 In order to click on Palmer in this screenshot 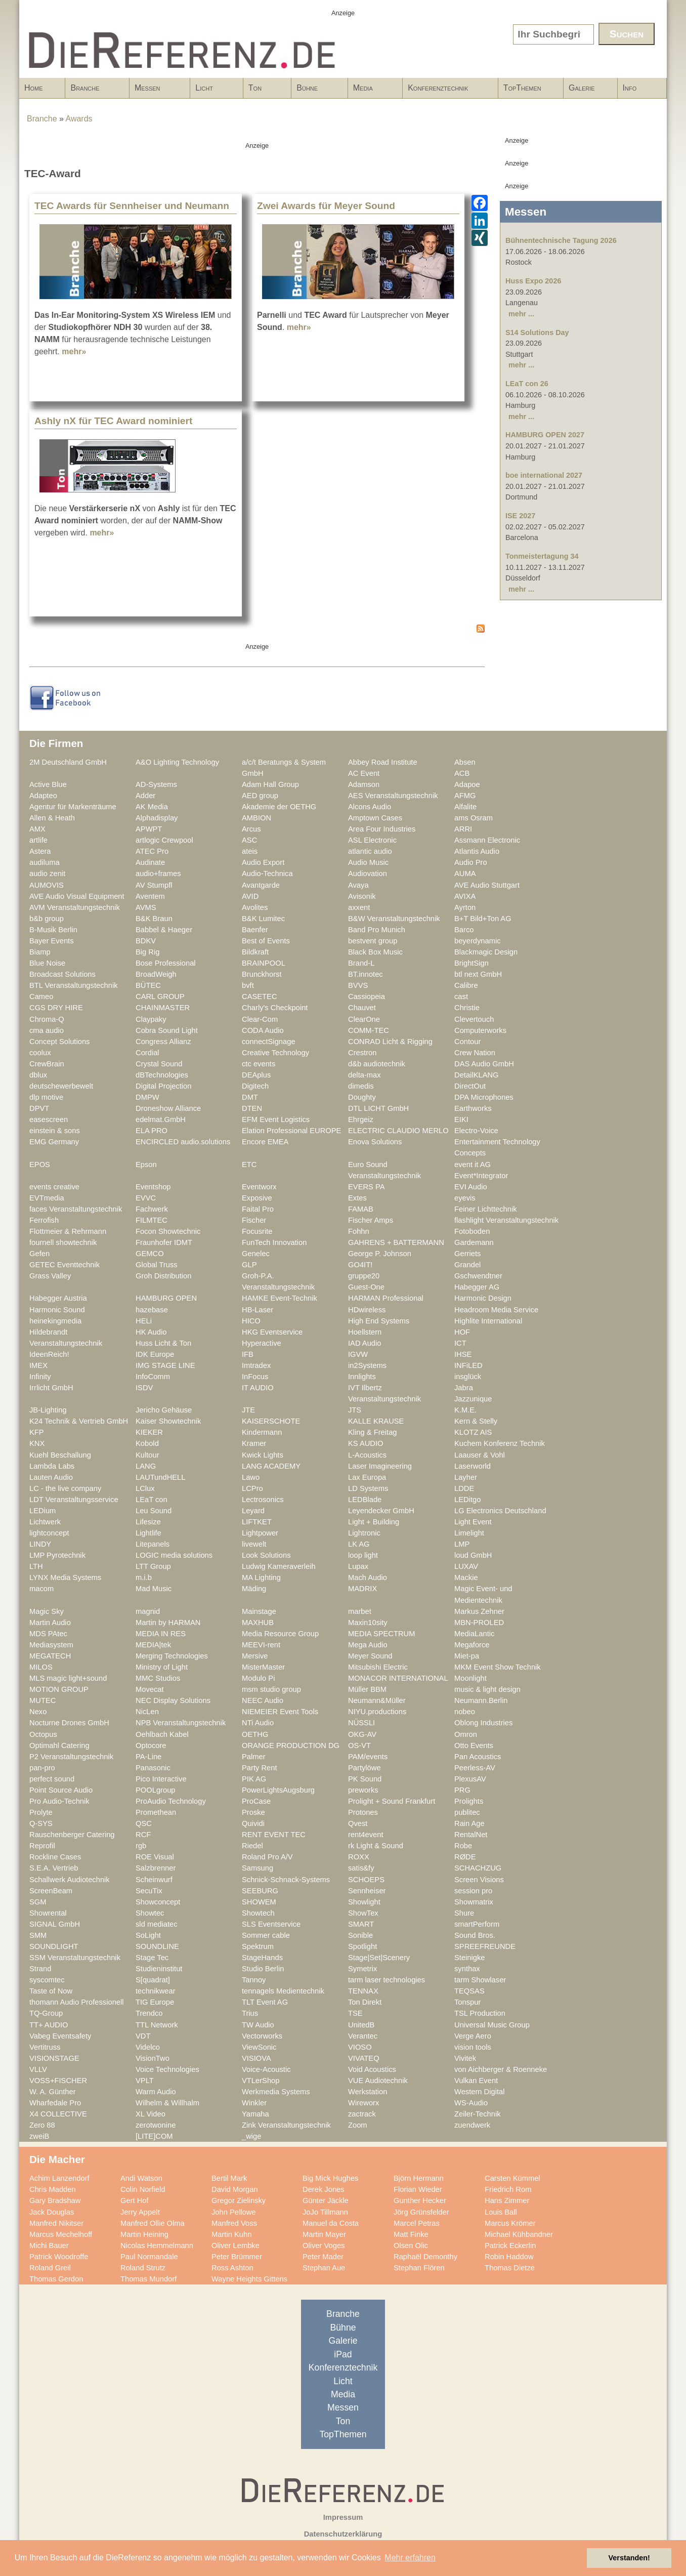, I will do `click(254, 1757)`.